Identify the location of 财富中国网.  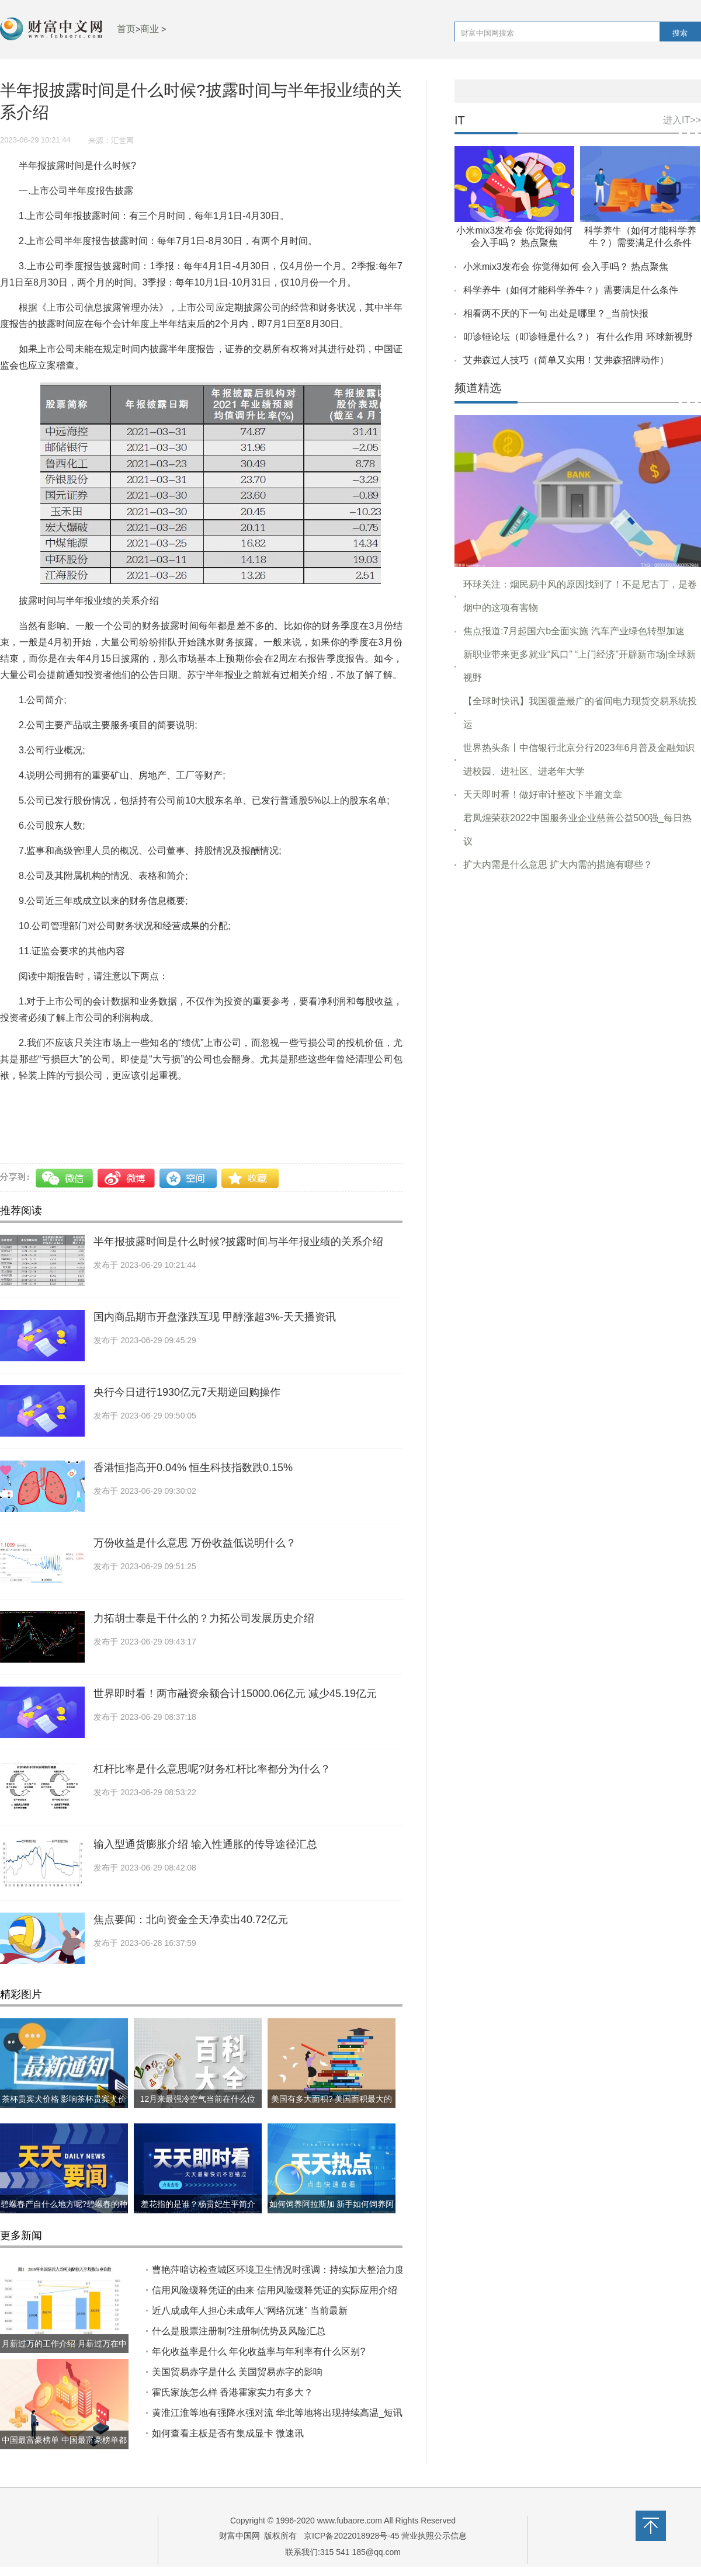
(239, 2535).